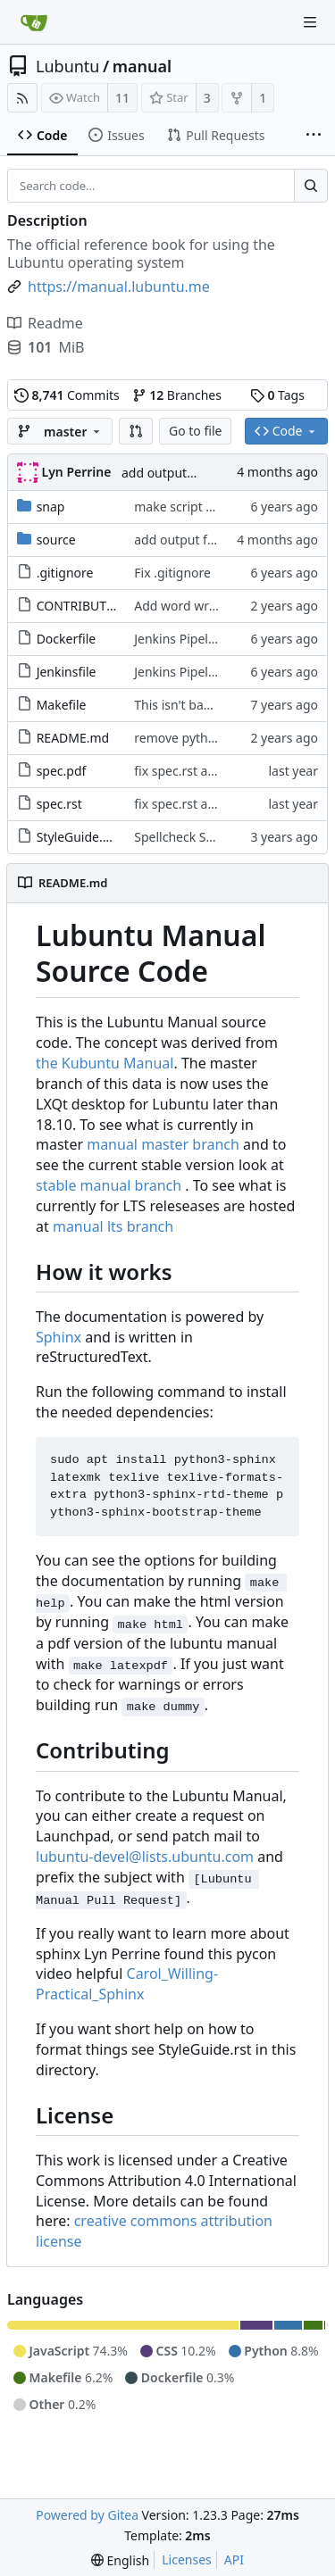 Image resolution: width=335 pixels, height=2576 pixels. What do you see at coordinates (65, 572) in the screenshot?
I see `.gitignore` at bounding box center [65, 572].